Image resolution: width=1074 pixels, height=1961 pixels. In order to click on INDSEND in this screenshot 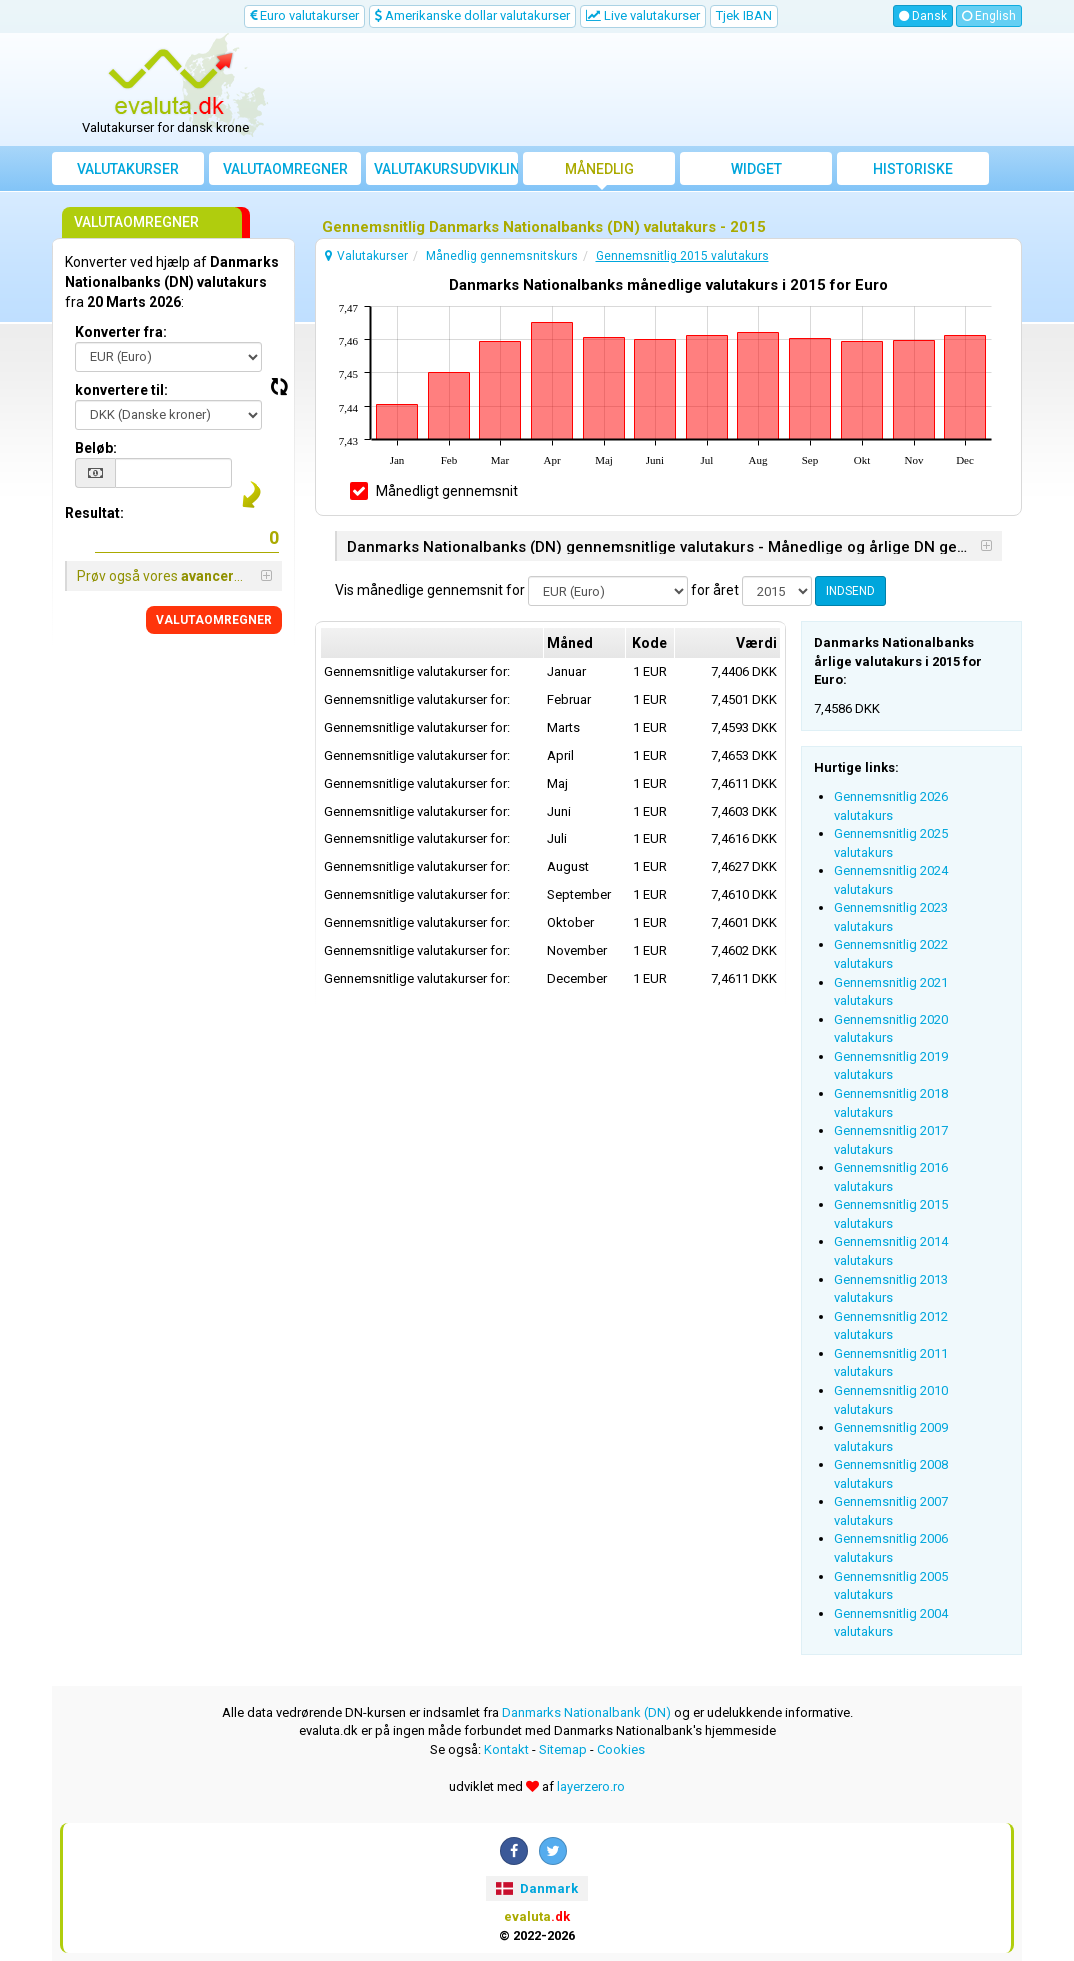, I will do `click(850, 591)`.